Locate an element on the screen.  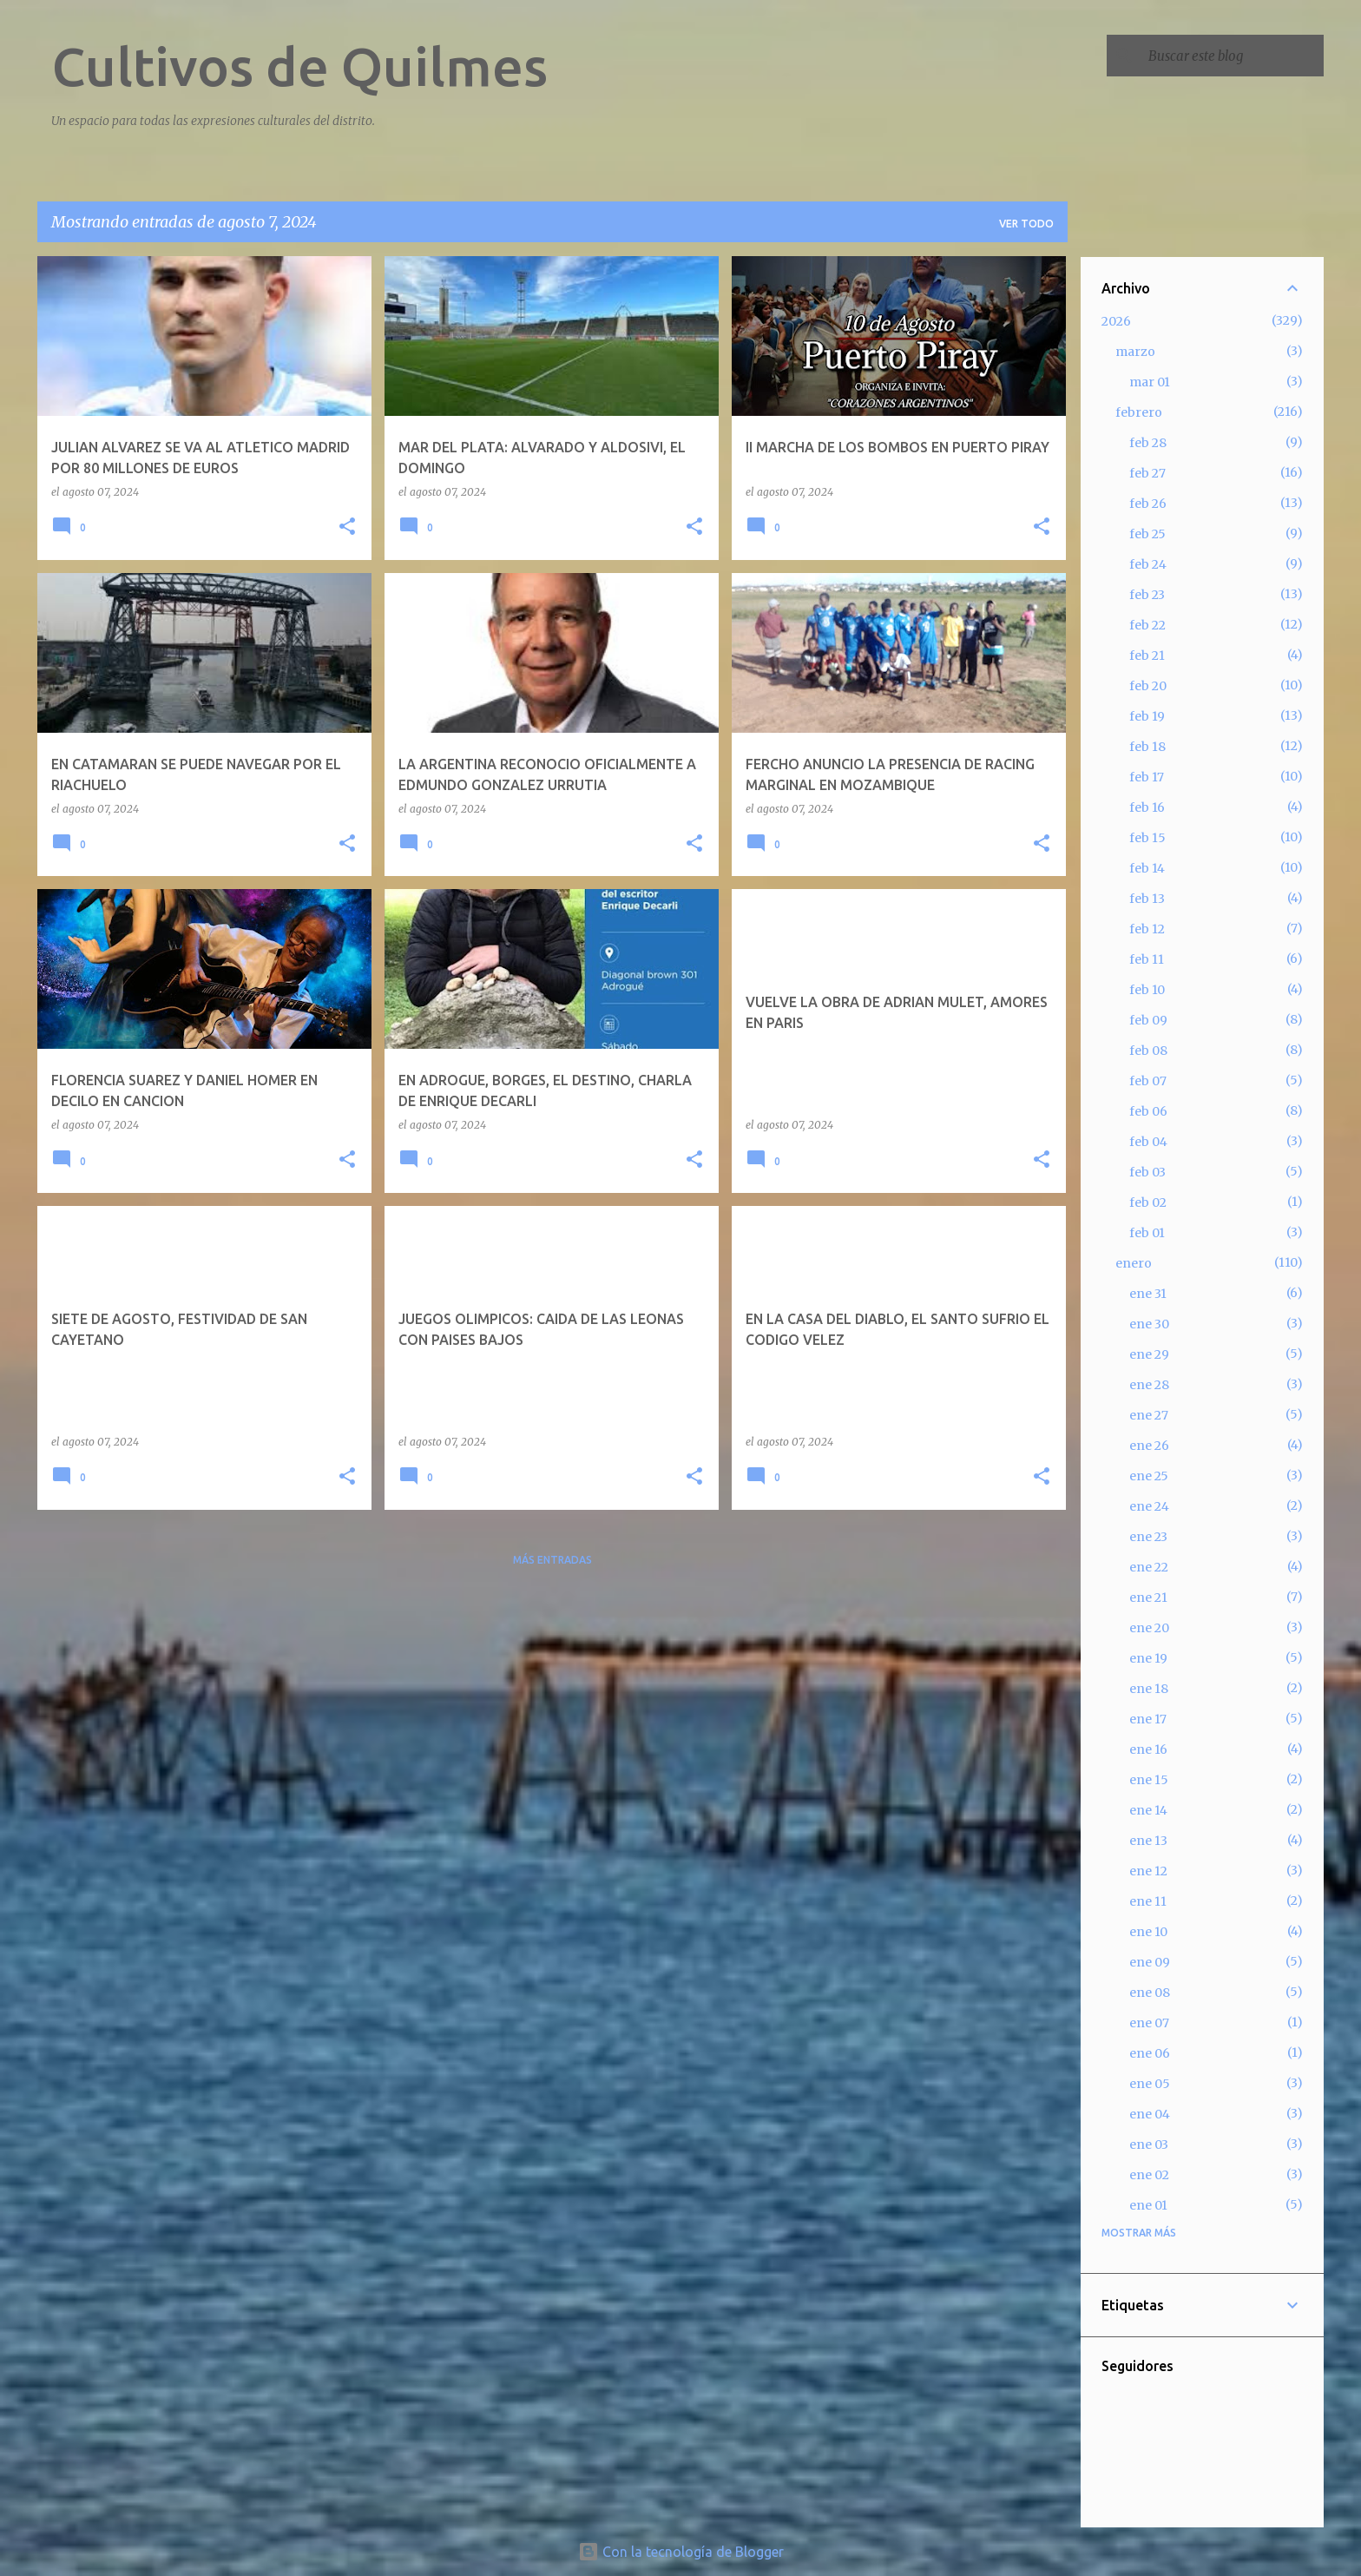
Con la tecnología de Blogger is located at coordinates (681, 2552).